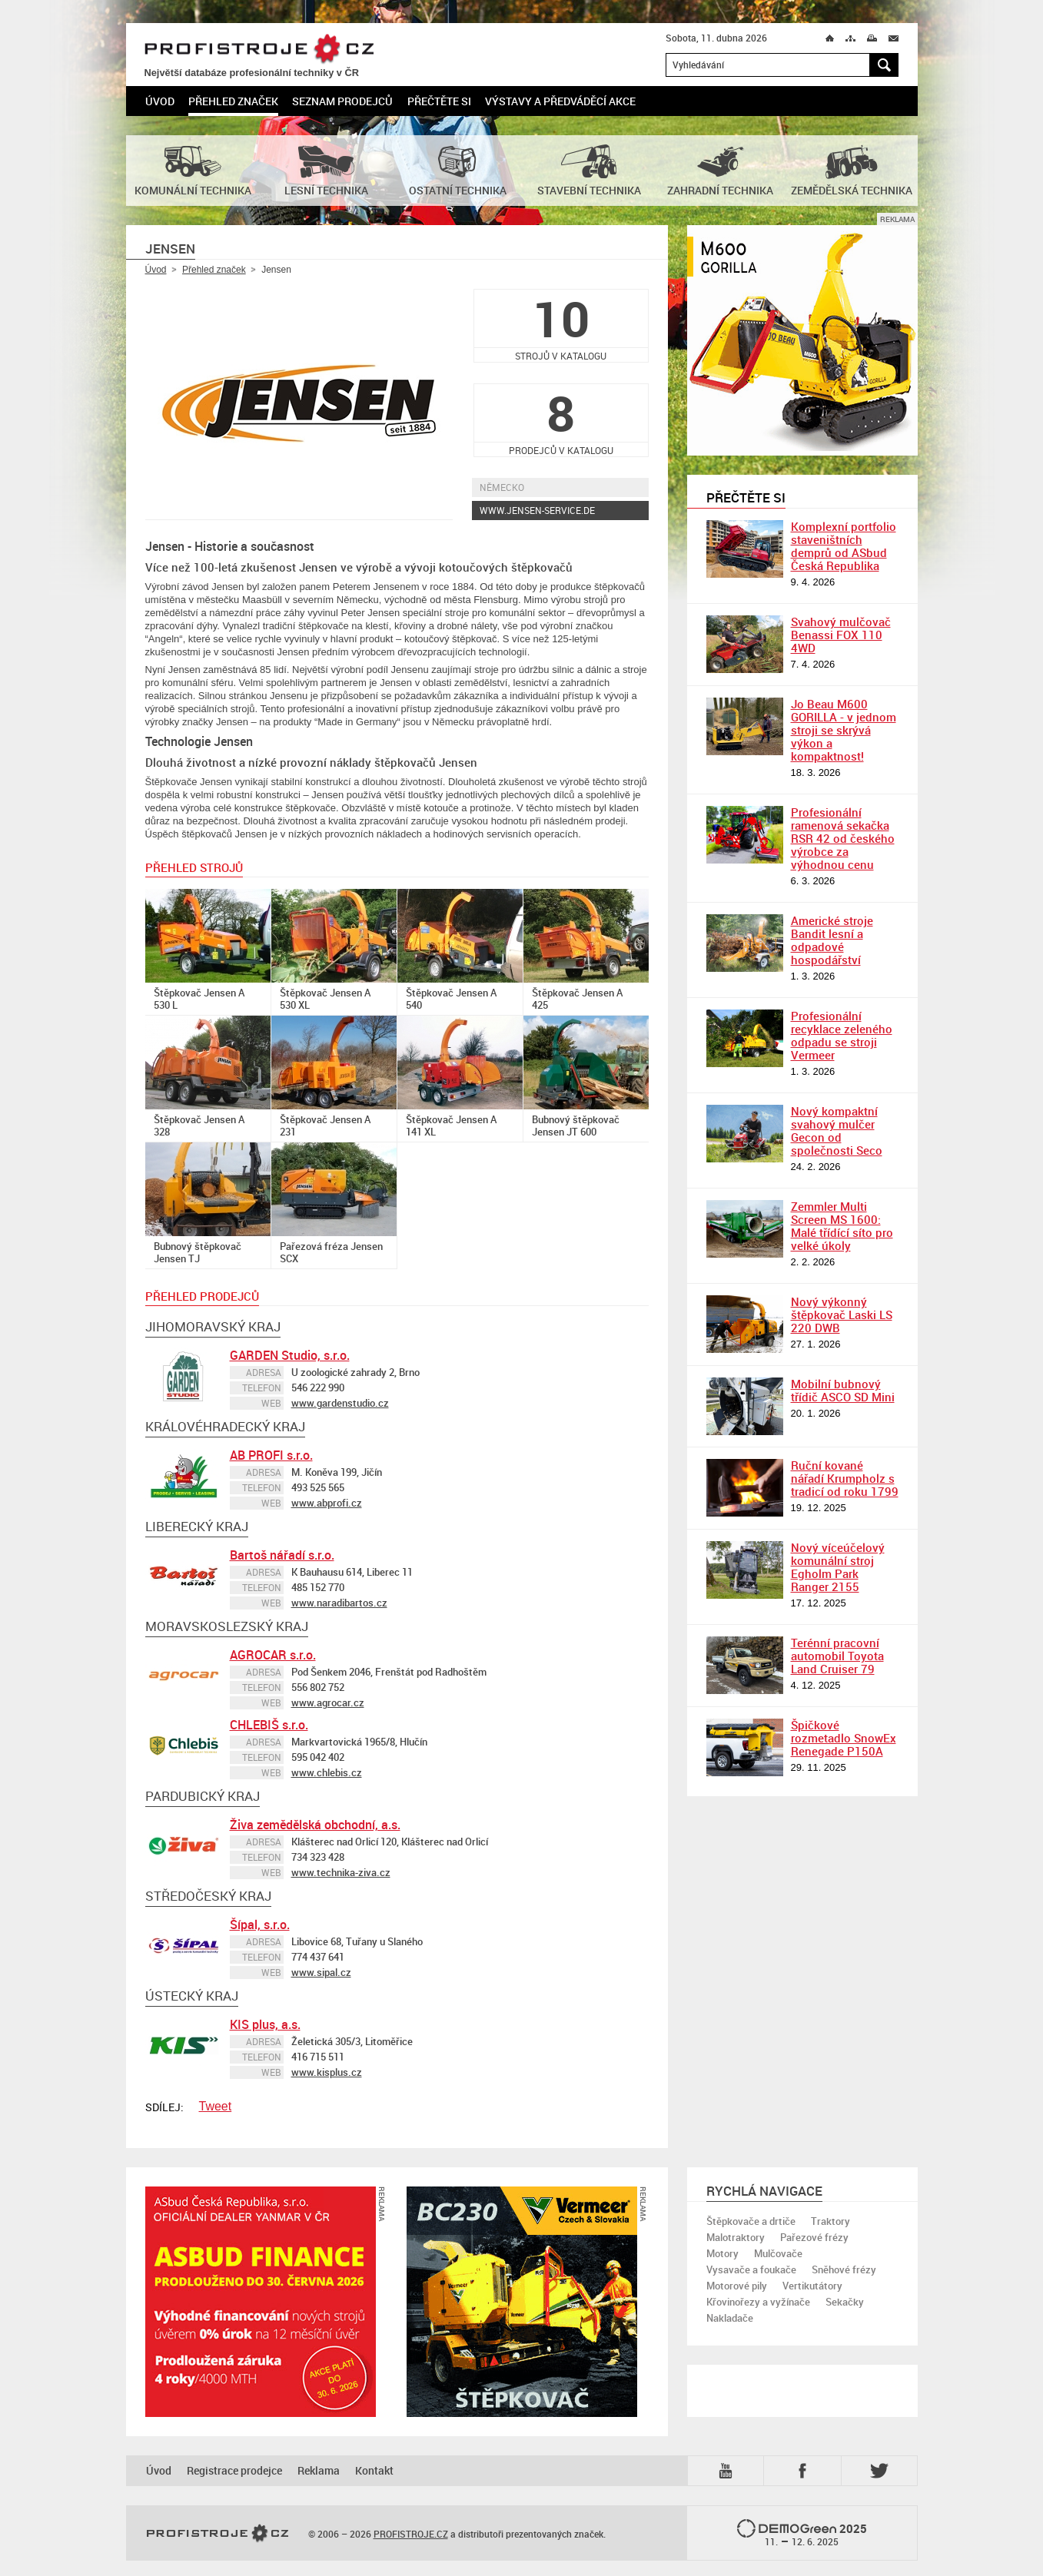 Image resolution: width=1043 pixels, height=2576 pixels. Describe the element at coordinates (439, 101) in the screenshot. I see `Přečtěte si` at that location.